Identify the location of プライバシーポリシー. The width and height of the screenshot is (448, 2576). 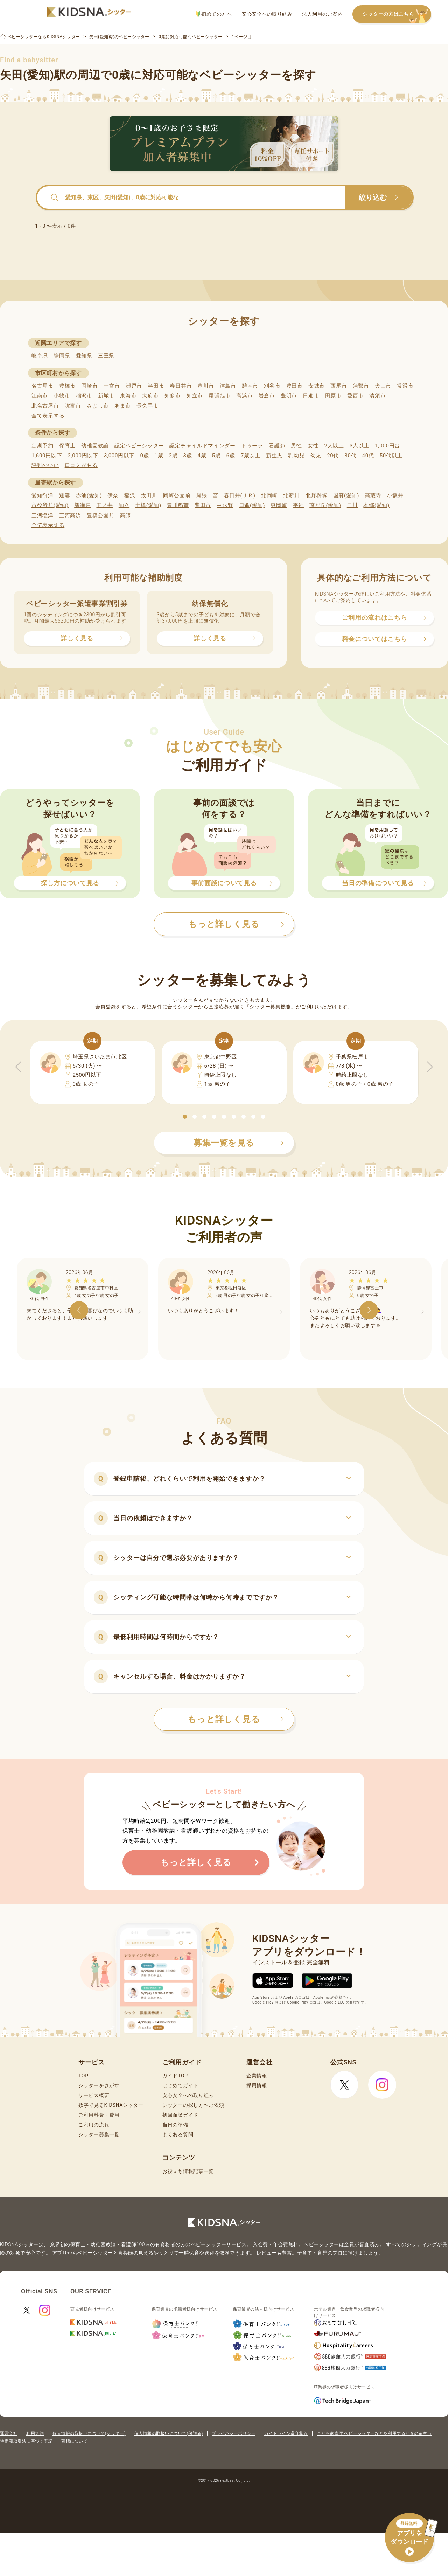
(233, 2433).